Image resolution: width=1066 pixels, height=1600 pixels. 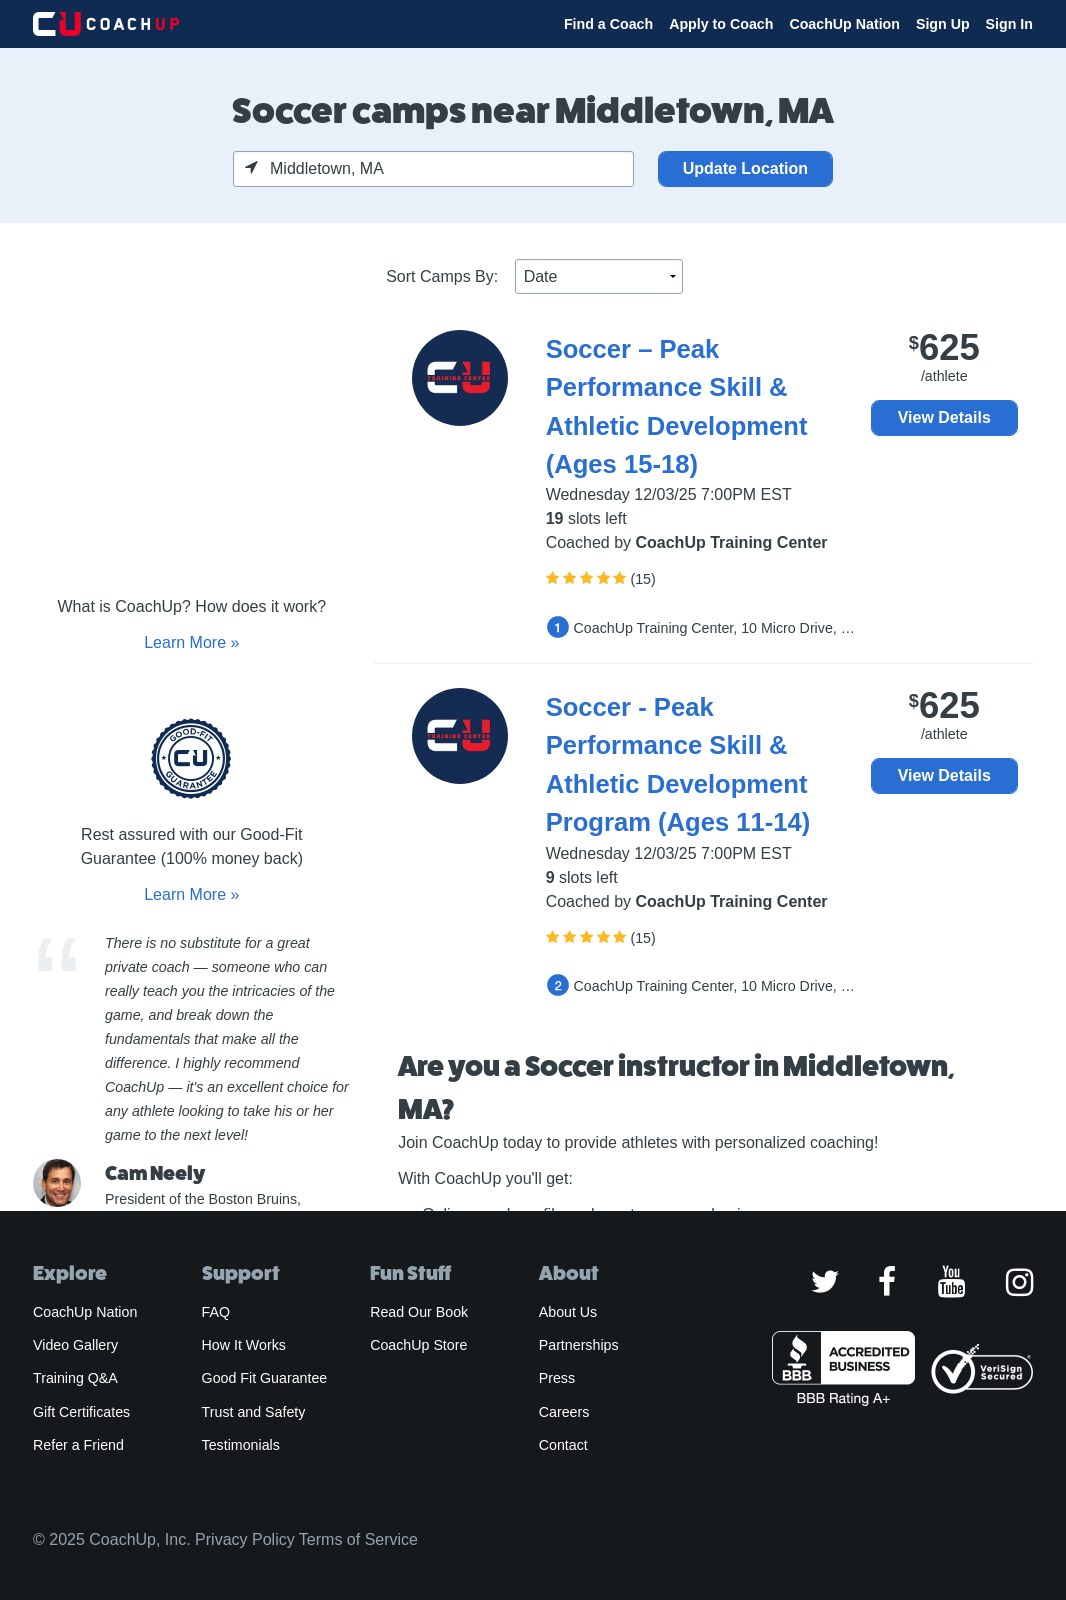 What do you see at coordinates (244, 1345) in the screenshot?
I see `How It Works` at bounding box center [244, 1345].